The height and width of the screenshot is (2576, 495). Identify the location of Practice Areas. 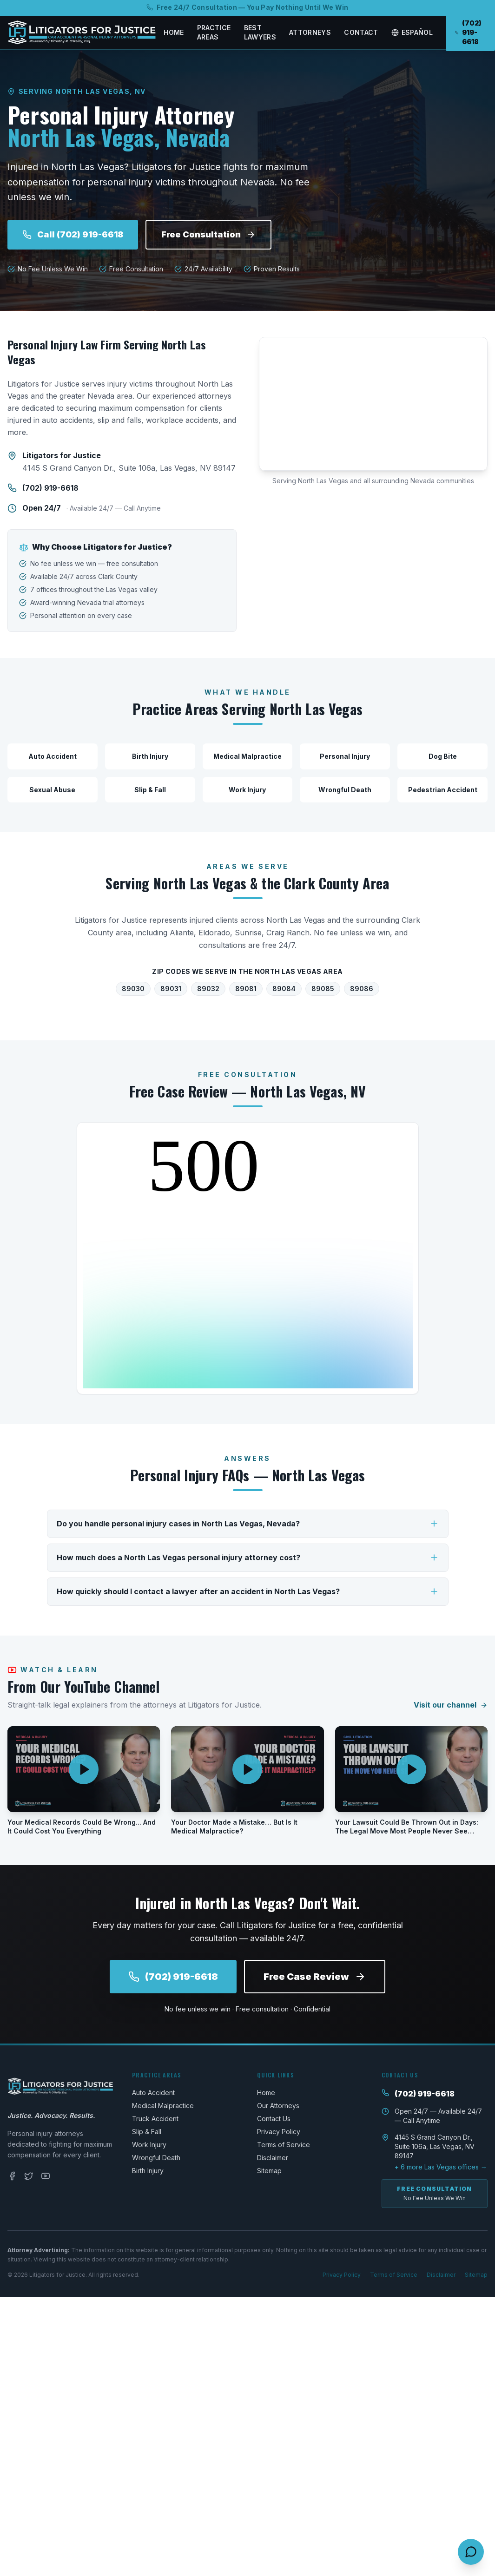
(214, 32).